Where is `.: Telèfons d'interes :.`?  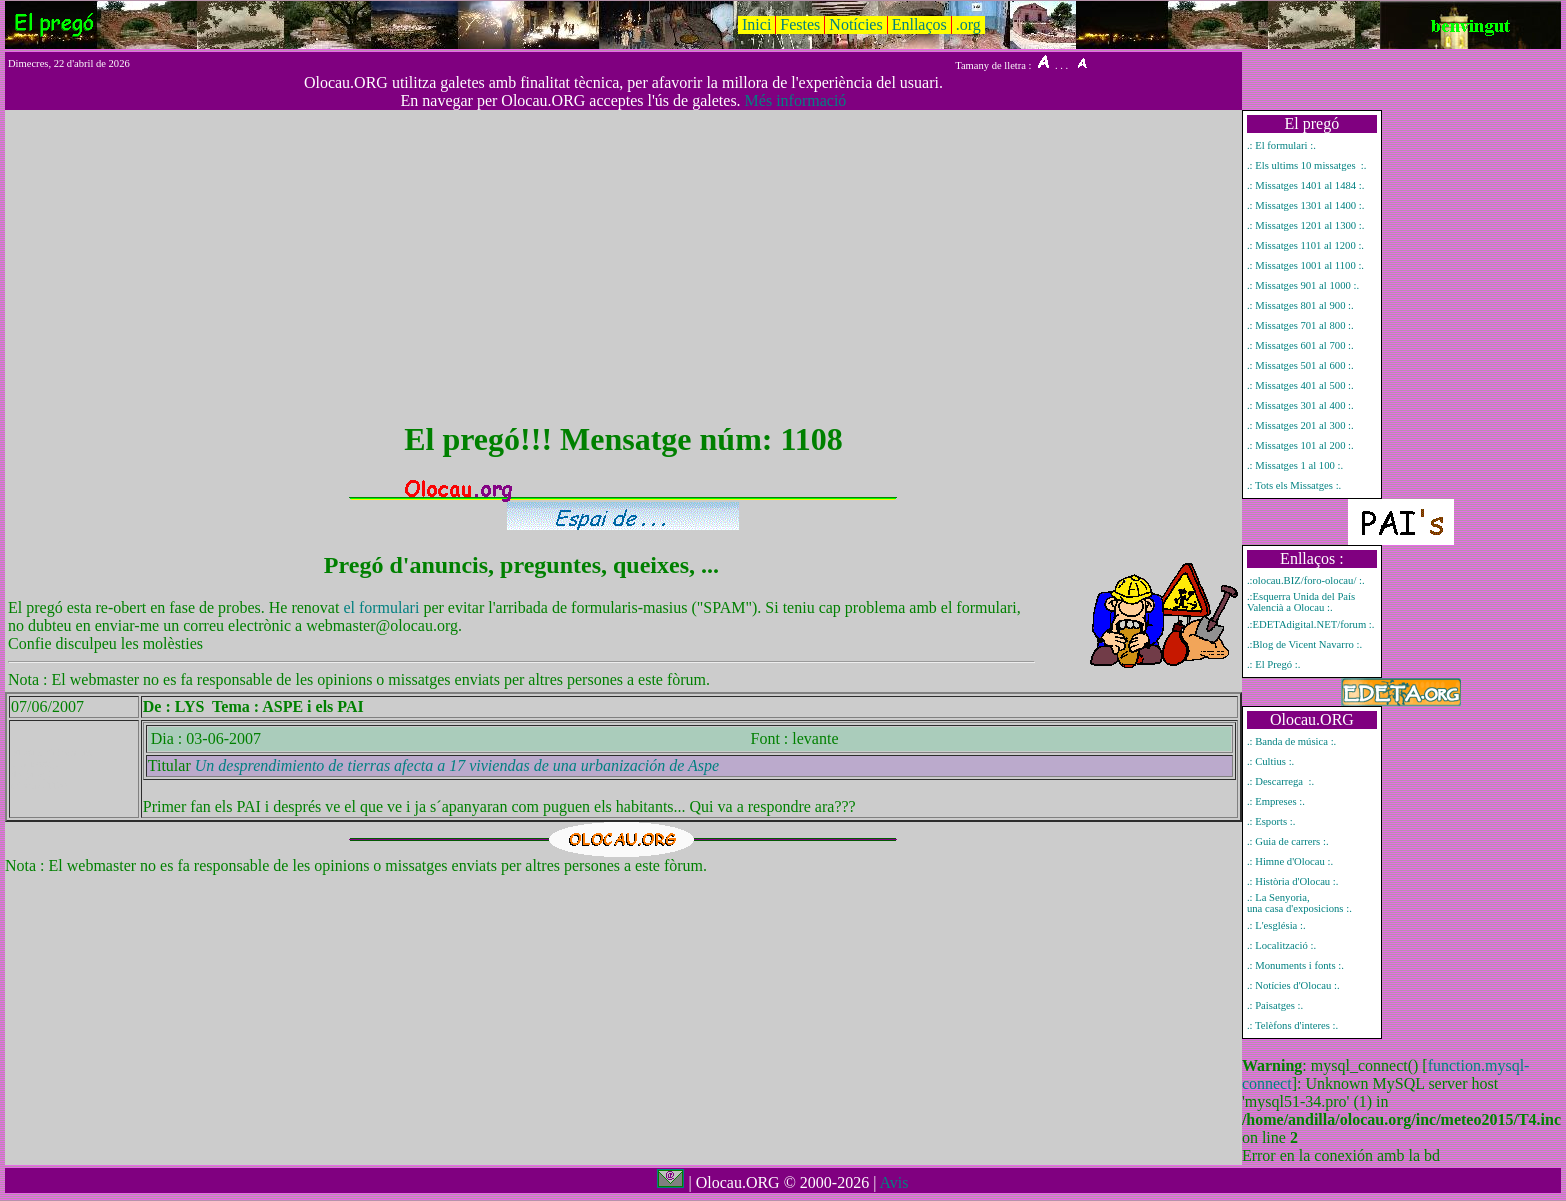 .: Telèfons d'interes :. is located at coordinates (1292, 1025).